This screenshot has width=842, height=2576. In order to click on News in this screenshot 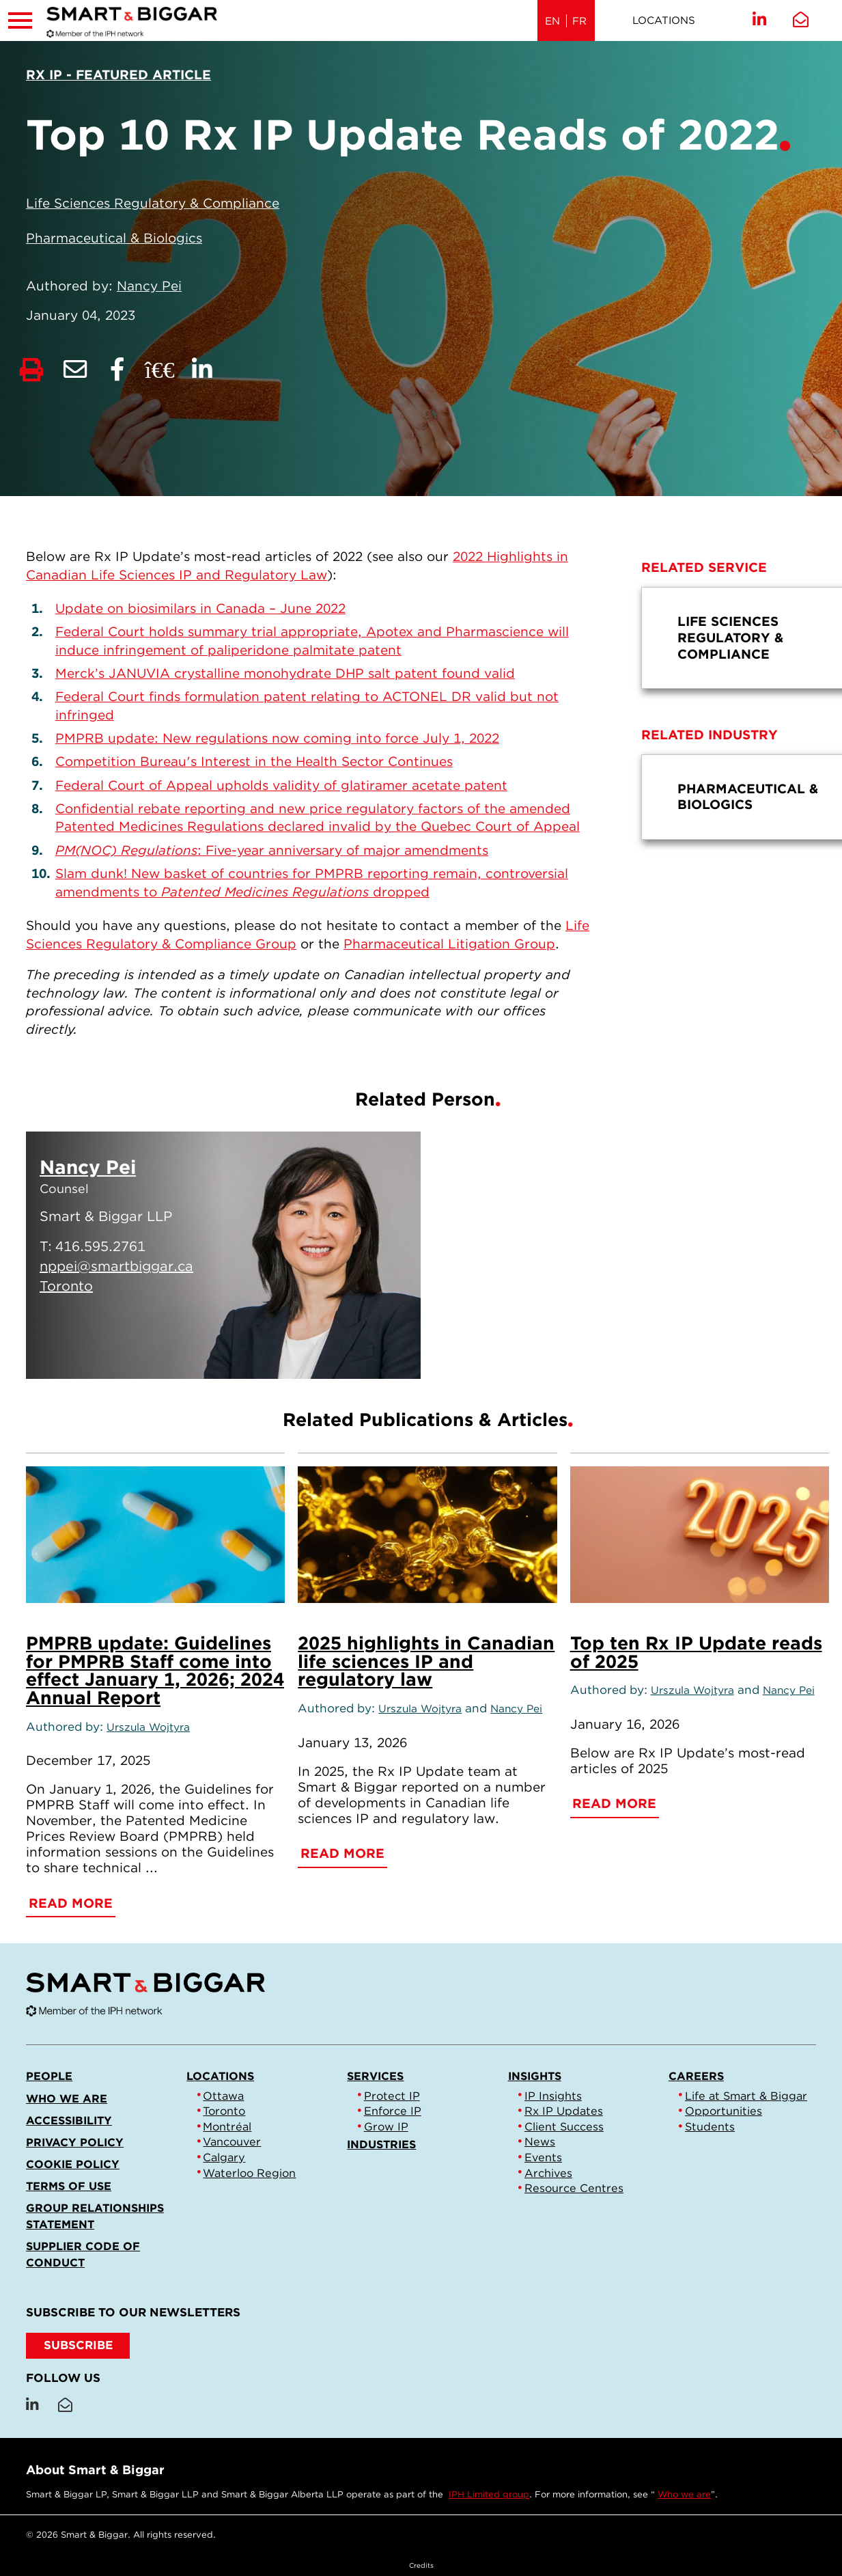, I will do `click(539, 2141)`.